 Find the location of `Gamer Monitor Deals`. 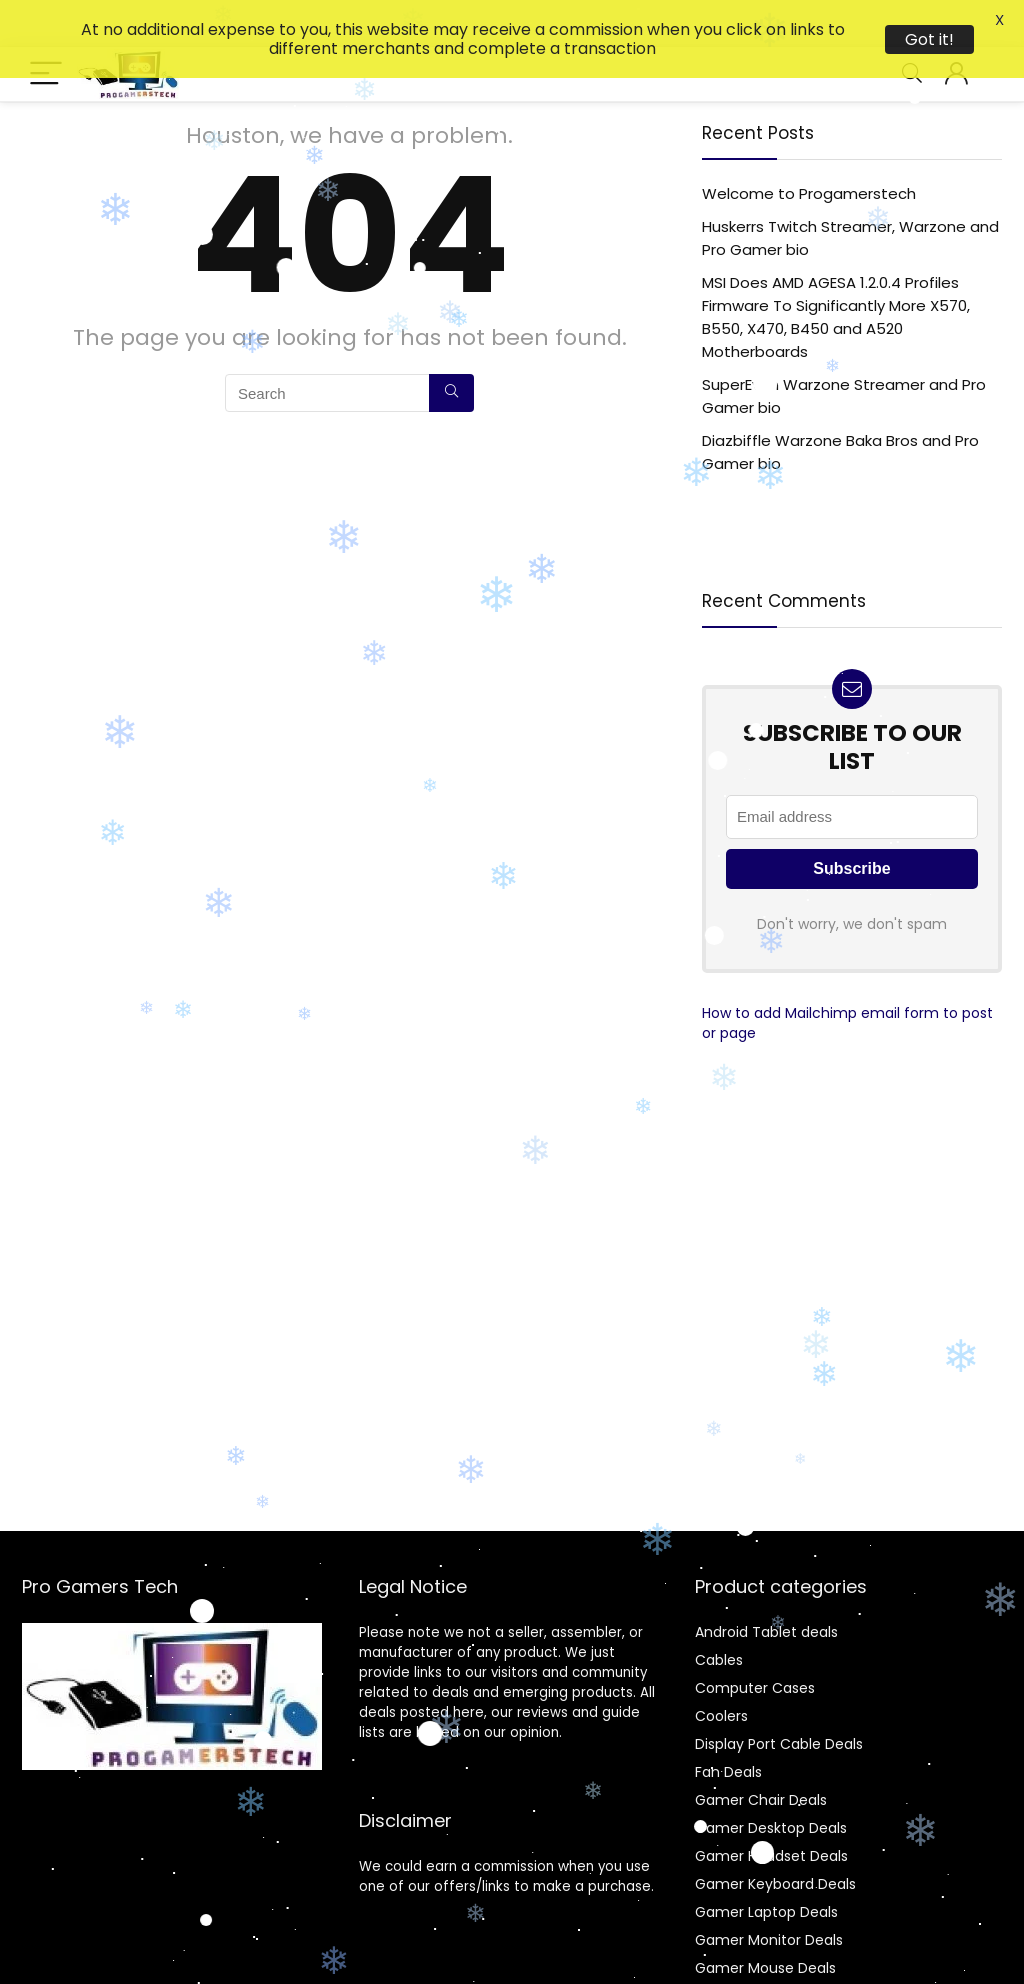

Gamer Monitor Deals is located at coordinates (769, 1893).